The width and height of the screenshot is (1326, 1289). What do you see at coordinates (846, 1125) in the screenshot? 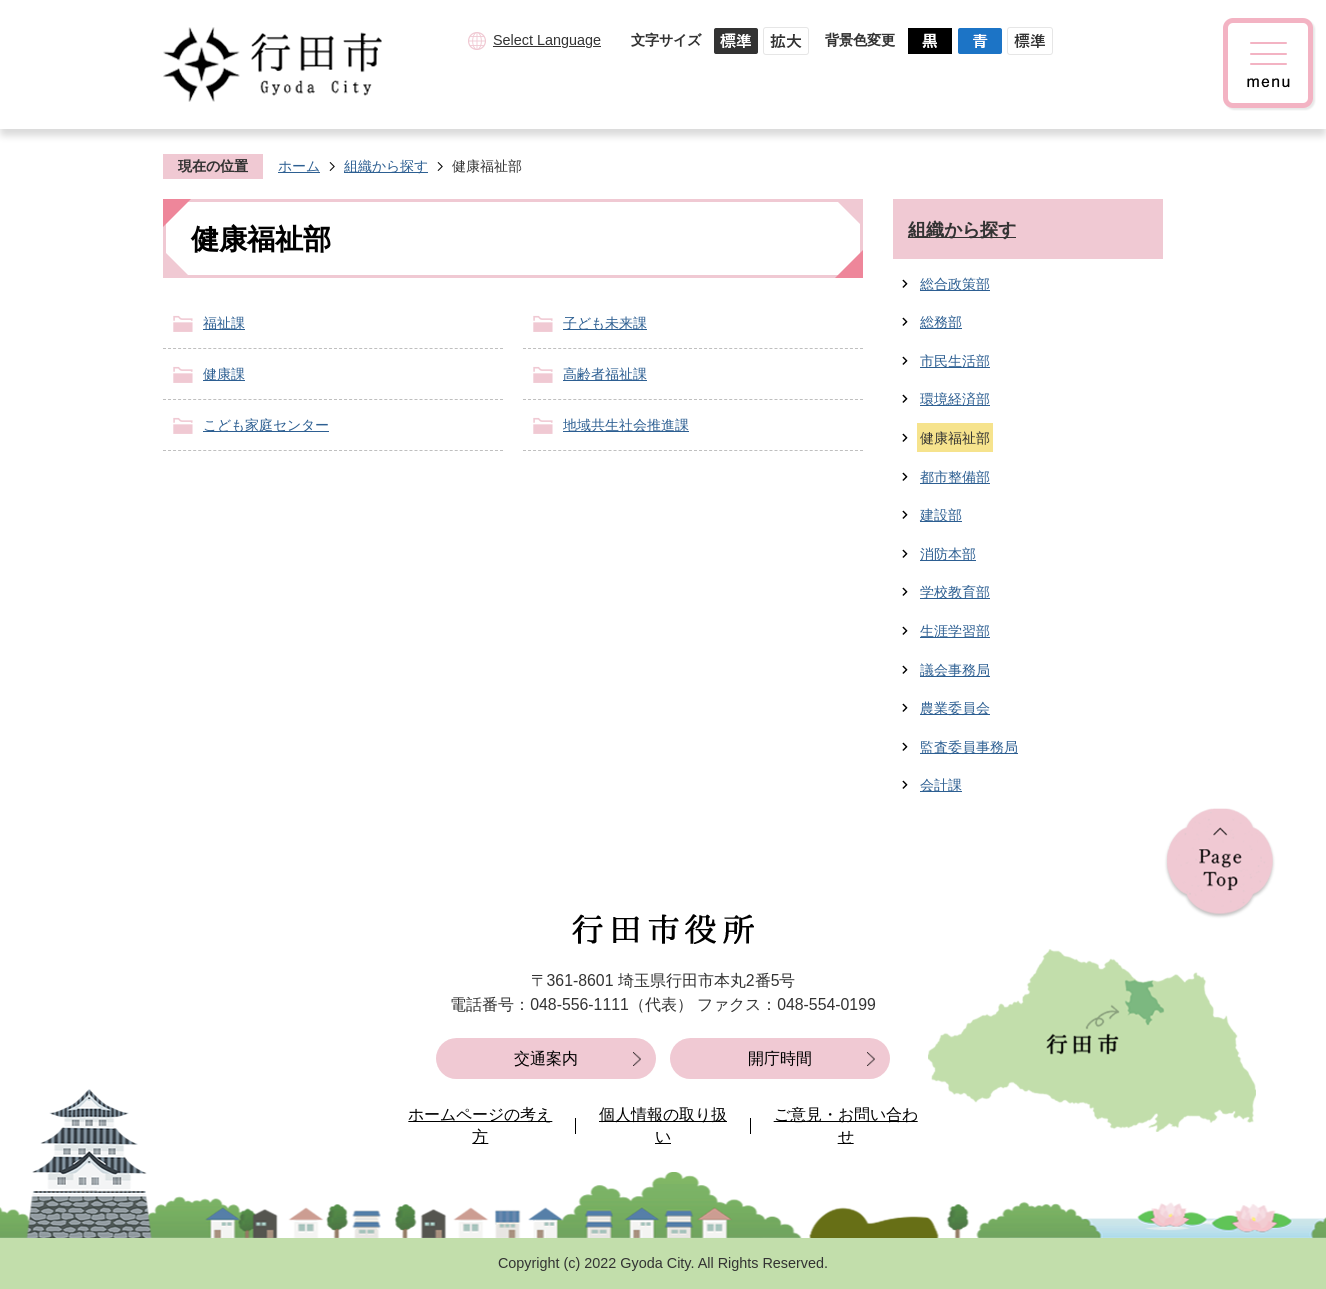
I see `ご意見・お問い合わせ` at bounding box center [846, 1125].